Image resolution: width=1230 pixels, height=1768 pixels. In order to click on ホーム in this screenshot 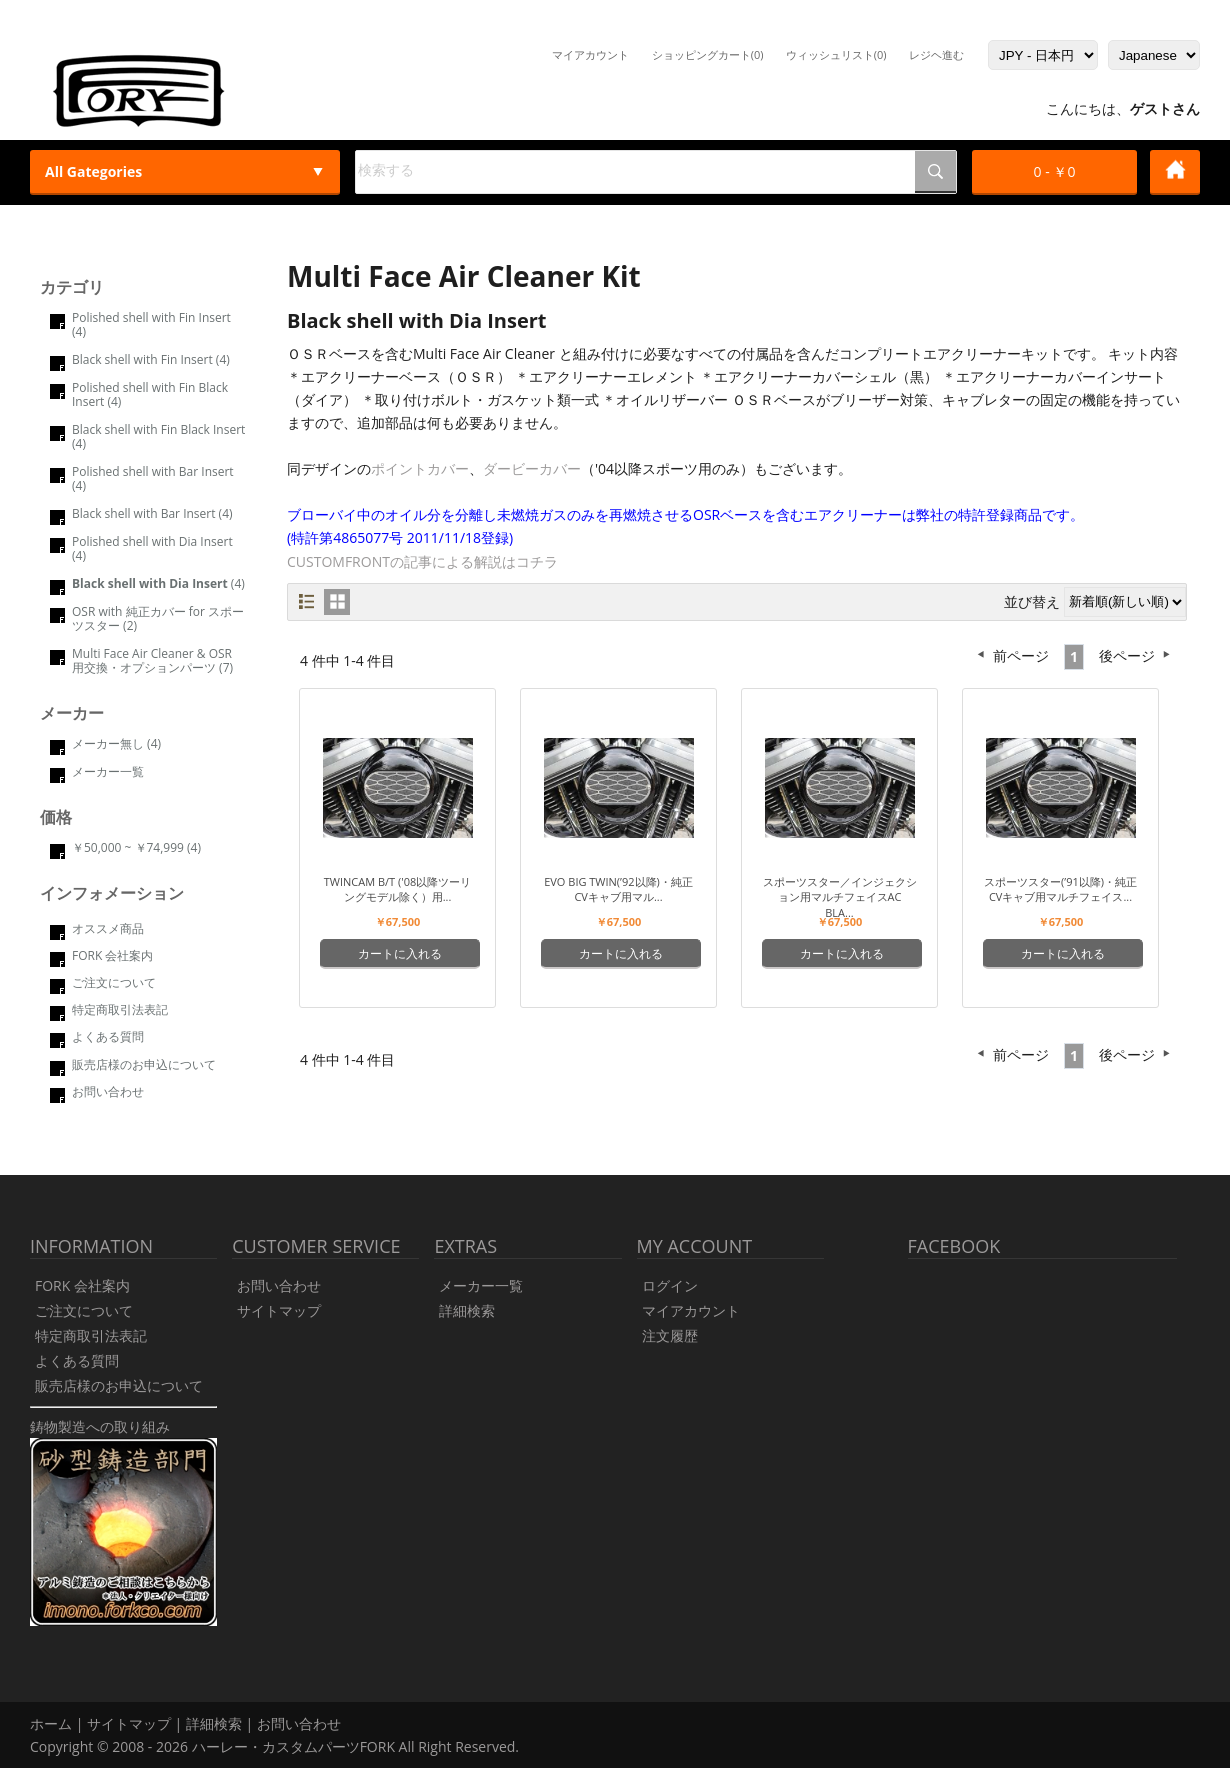, I will do `click(51, 1723)`.